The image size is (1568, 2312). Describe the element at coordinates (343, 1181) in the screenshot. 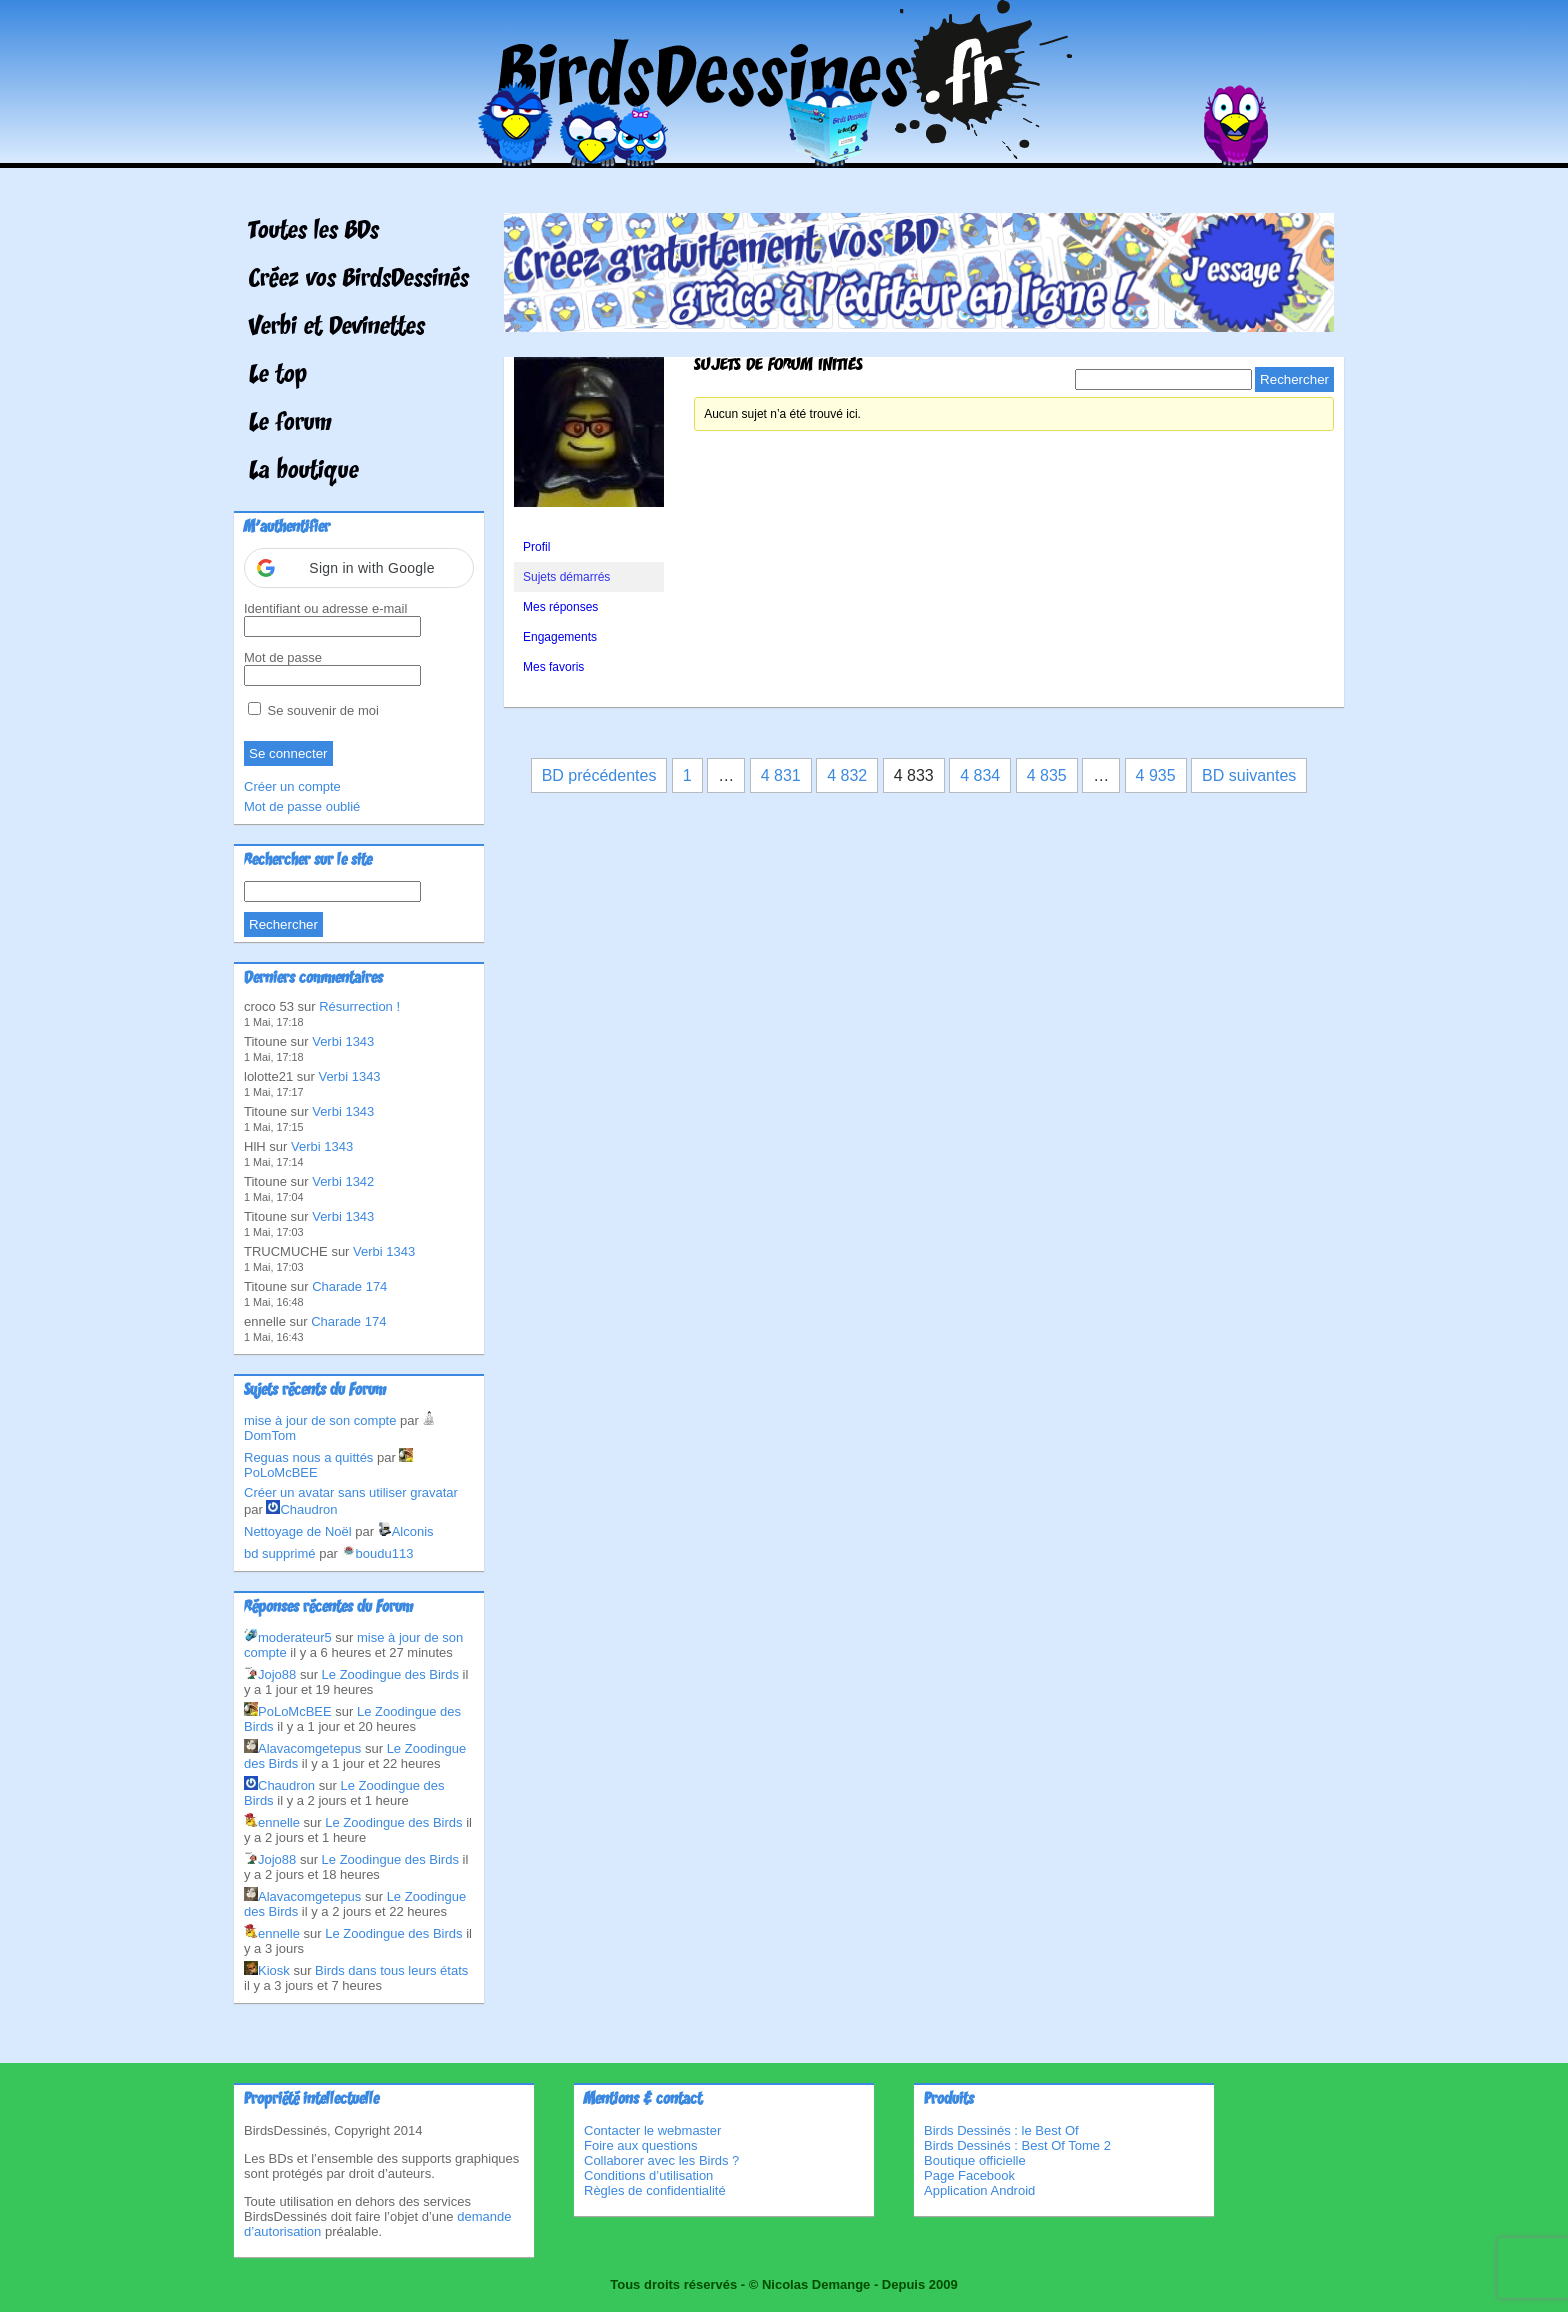

I see `Verbi 1342` at that location.